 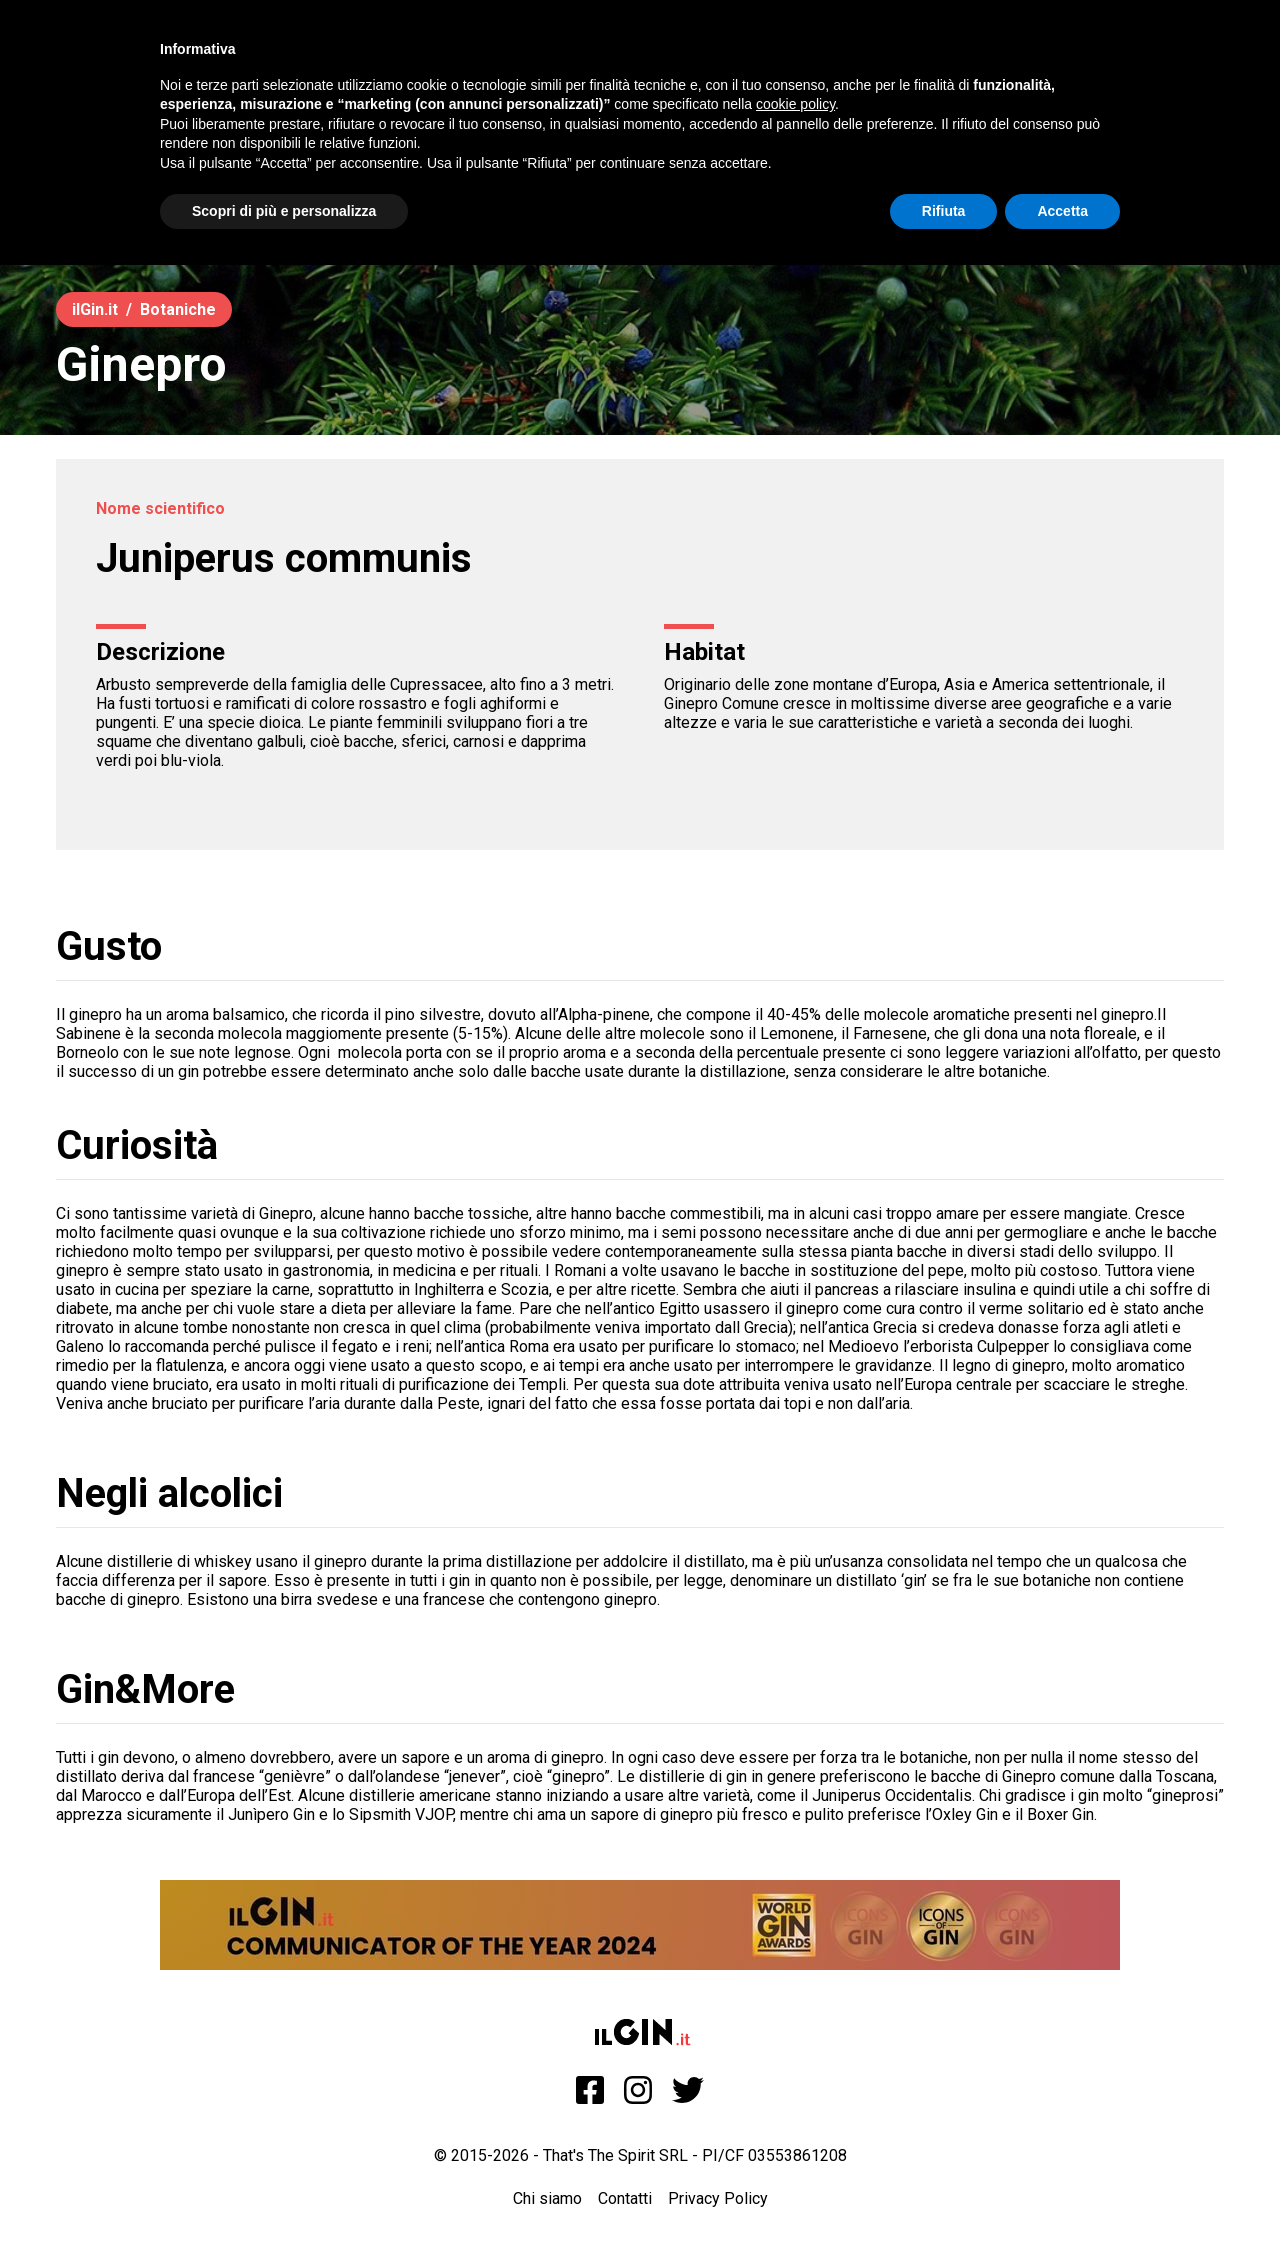 What do you see at coordinates (284, 211) in the screenshot?
I see `Scopri di più e personalizza [button]` at bounding box center [284, 211].